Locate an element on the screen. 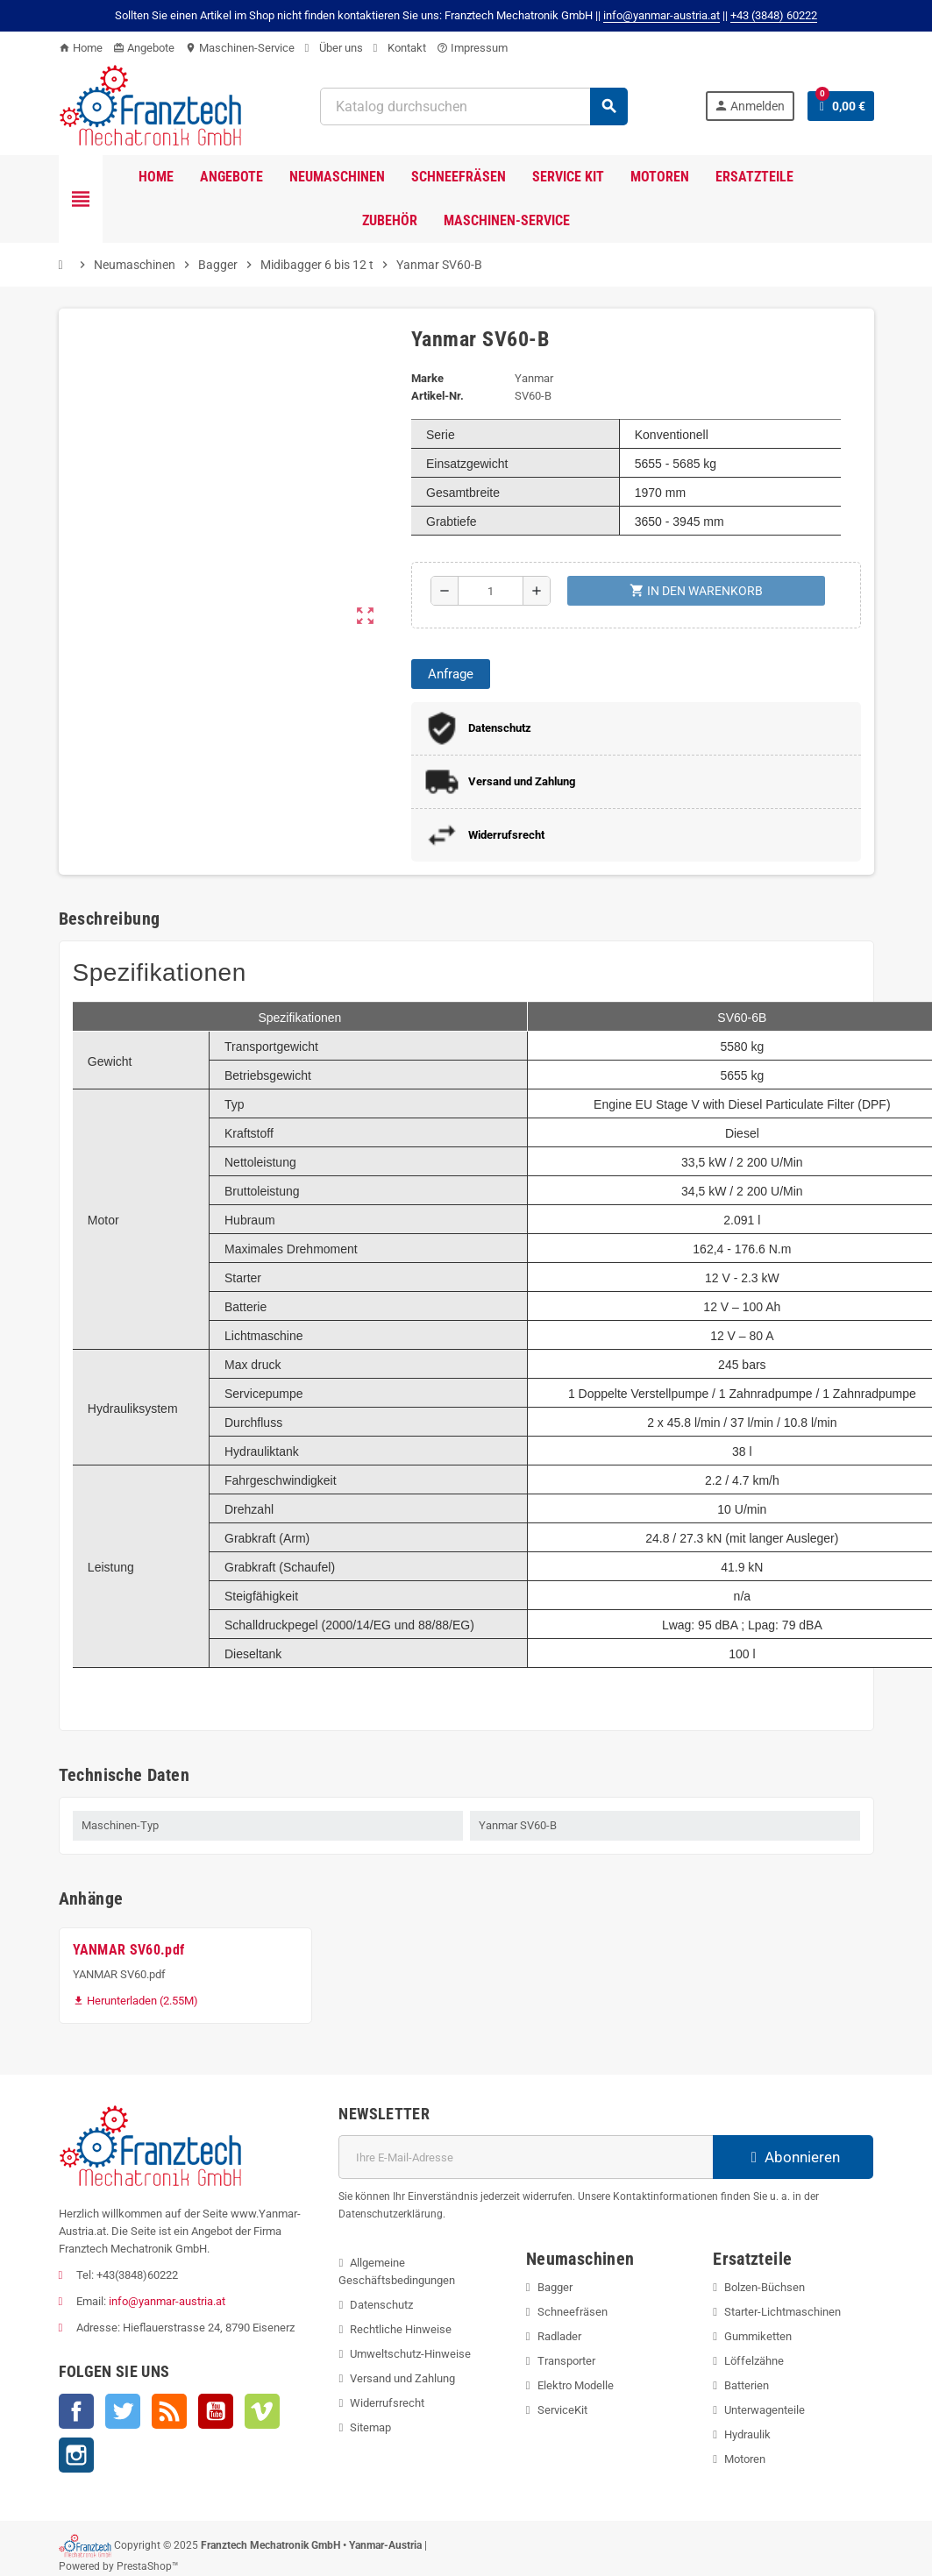 This screenshot has width=932, height=2576. Unterwagenteile is located at coordinates (764, 2409).